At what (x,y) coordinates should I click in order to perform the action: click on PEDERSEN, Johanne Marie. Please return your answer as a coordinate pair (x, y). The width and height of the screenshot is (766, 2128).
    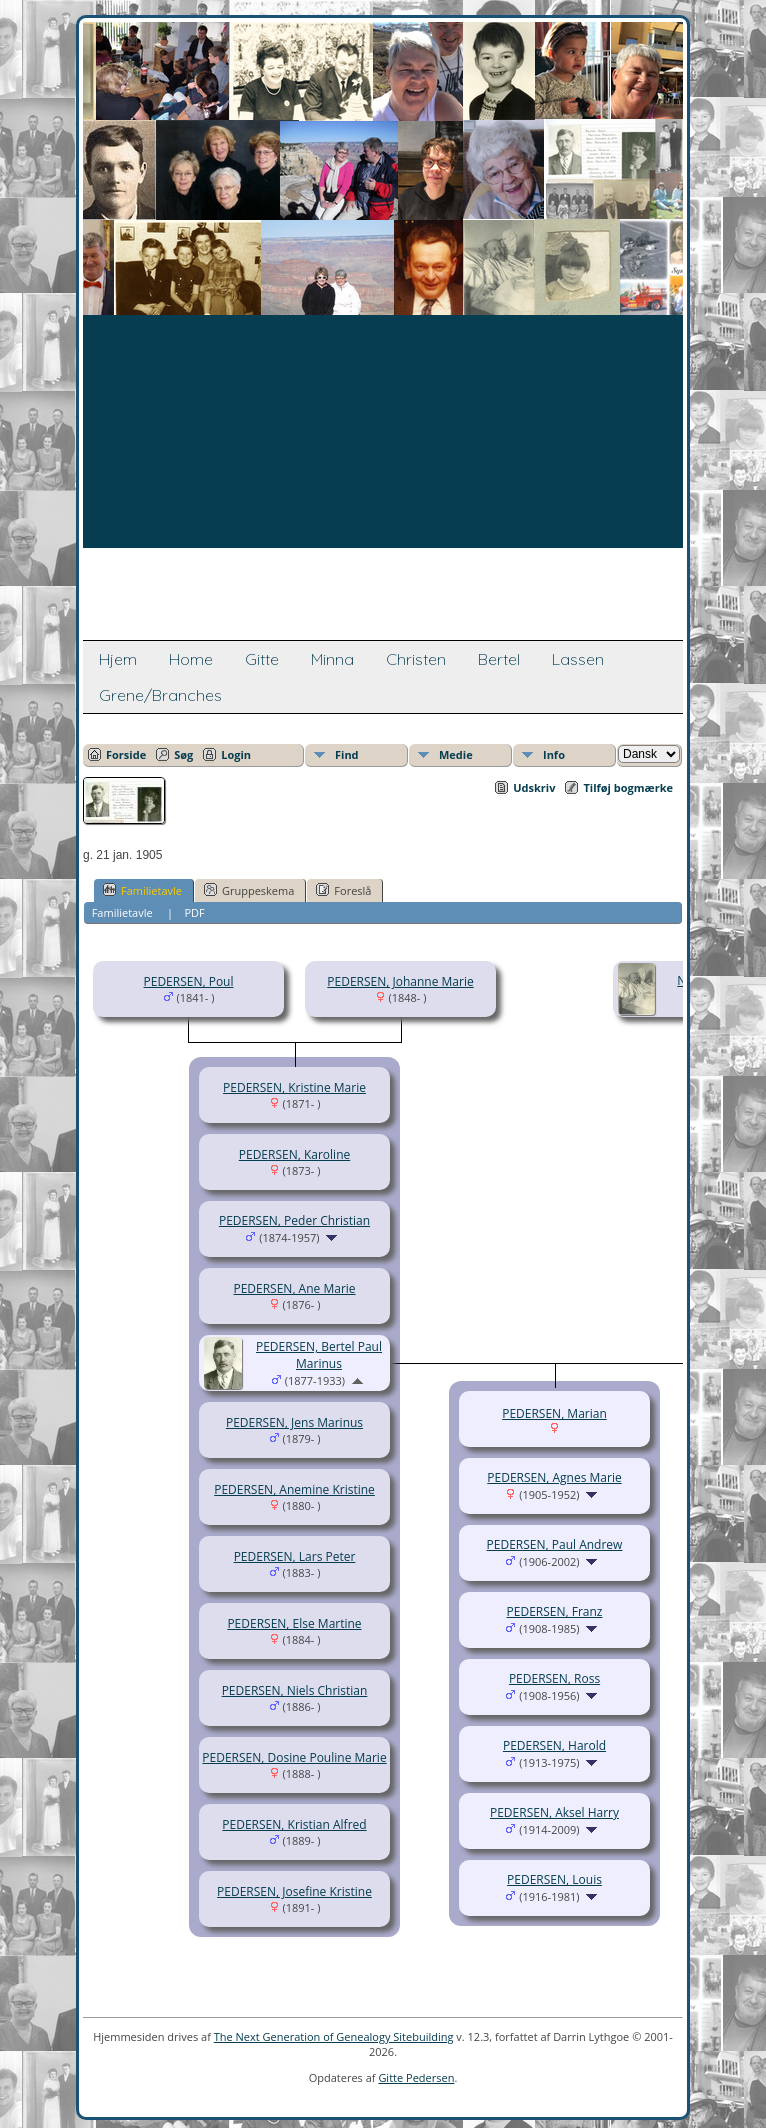
    Looking at the image, I should click on (400, 981).